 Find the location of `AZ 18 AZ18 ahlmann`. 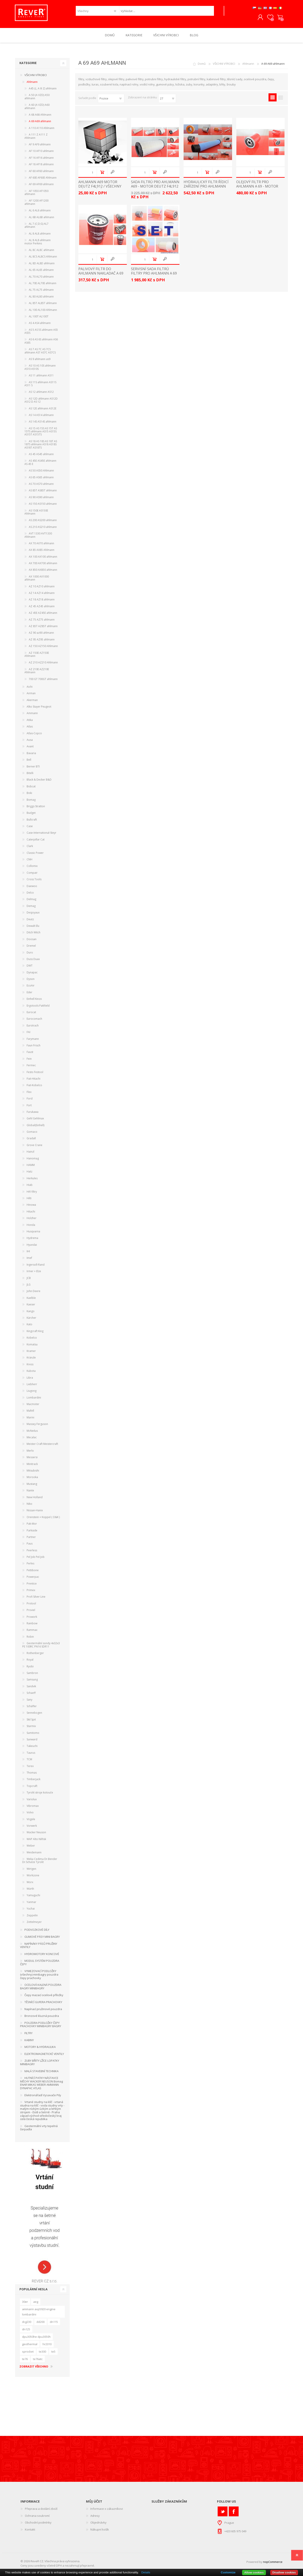

AZ 18 AZ18 ahlmann is located at coordinates (42, 600).